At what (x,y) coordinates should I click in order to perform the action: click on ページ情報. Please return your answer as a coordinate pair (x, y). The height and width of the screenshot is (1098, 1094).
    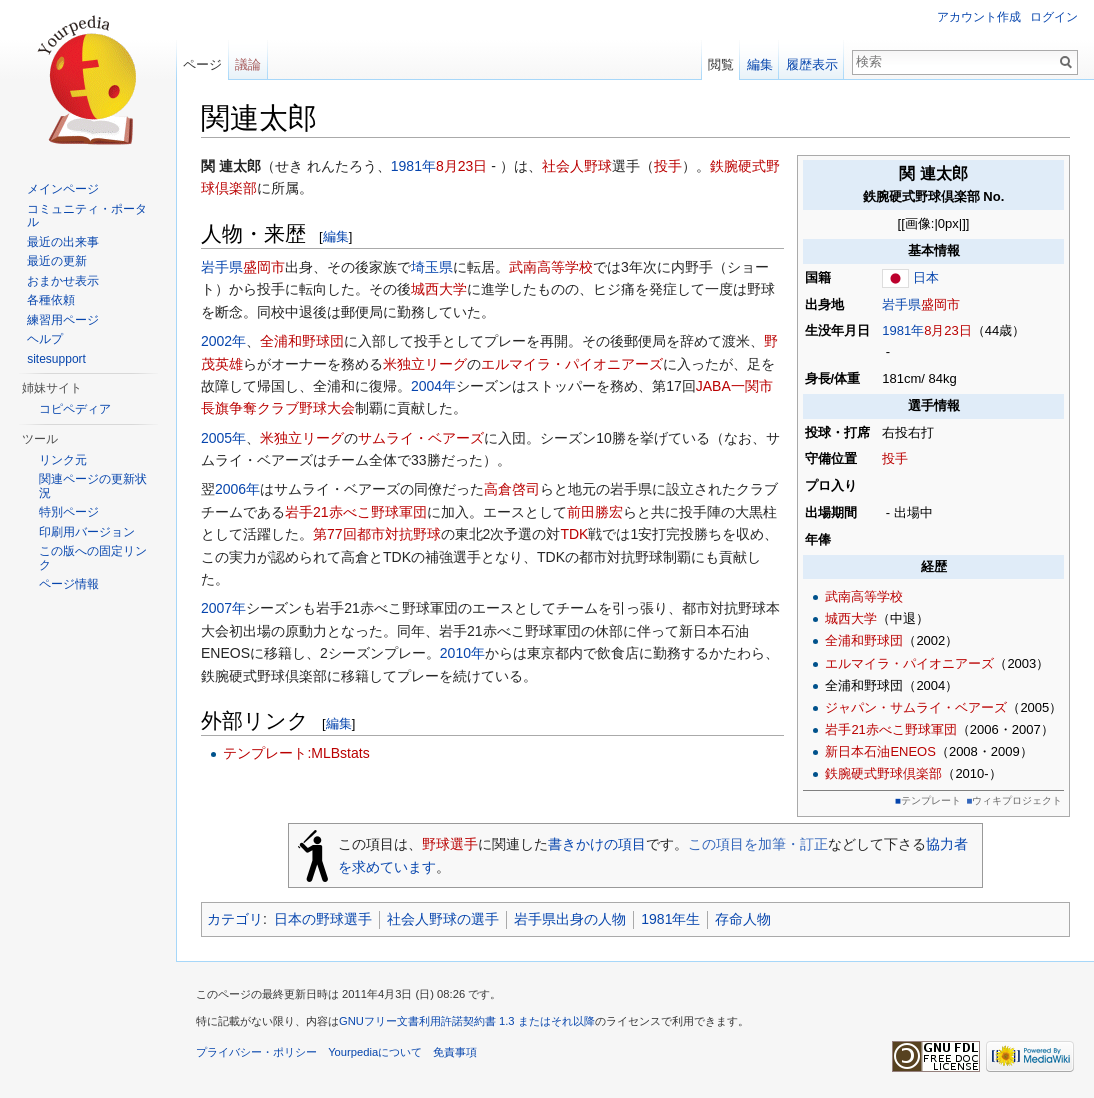
    Looking at the image, I should click on (69, 584).